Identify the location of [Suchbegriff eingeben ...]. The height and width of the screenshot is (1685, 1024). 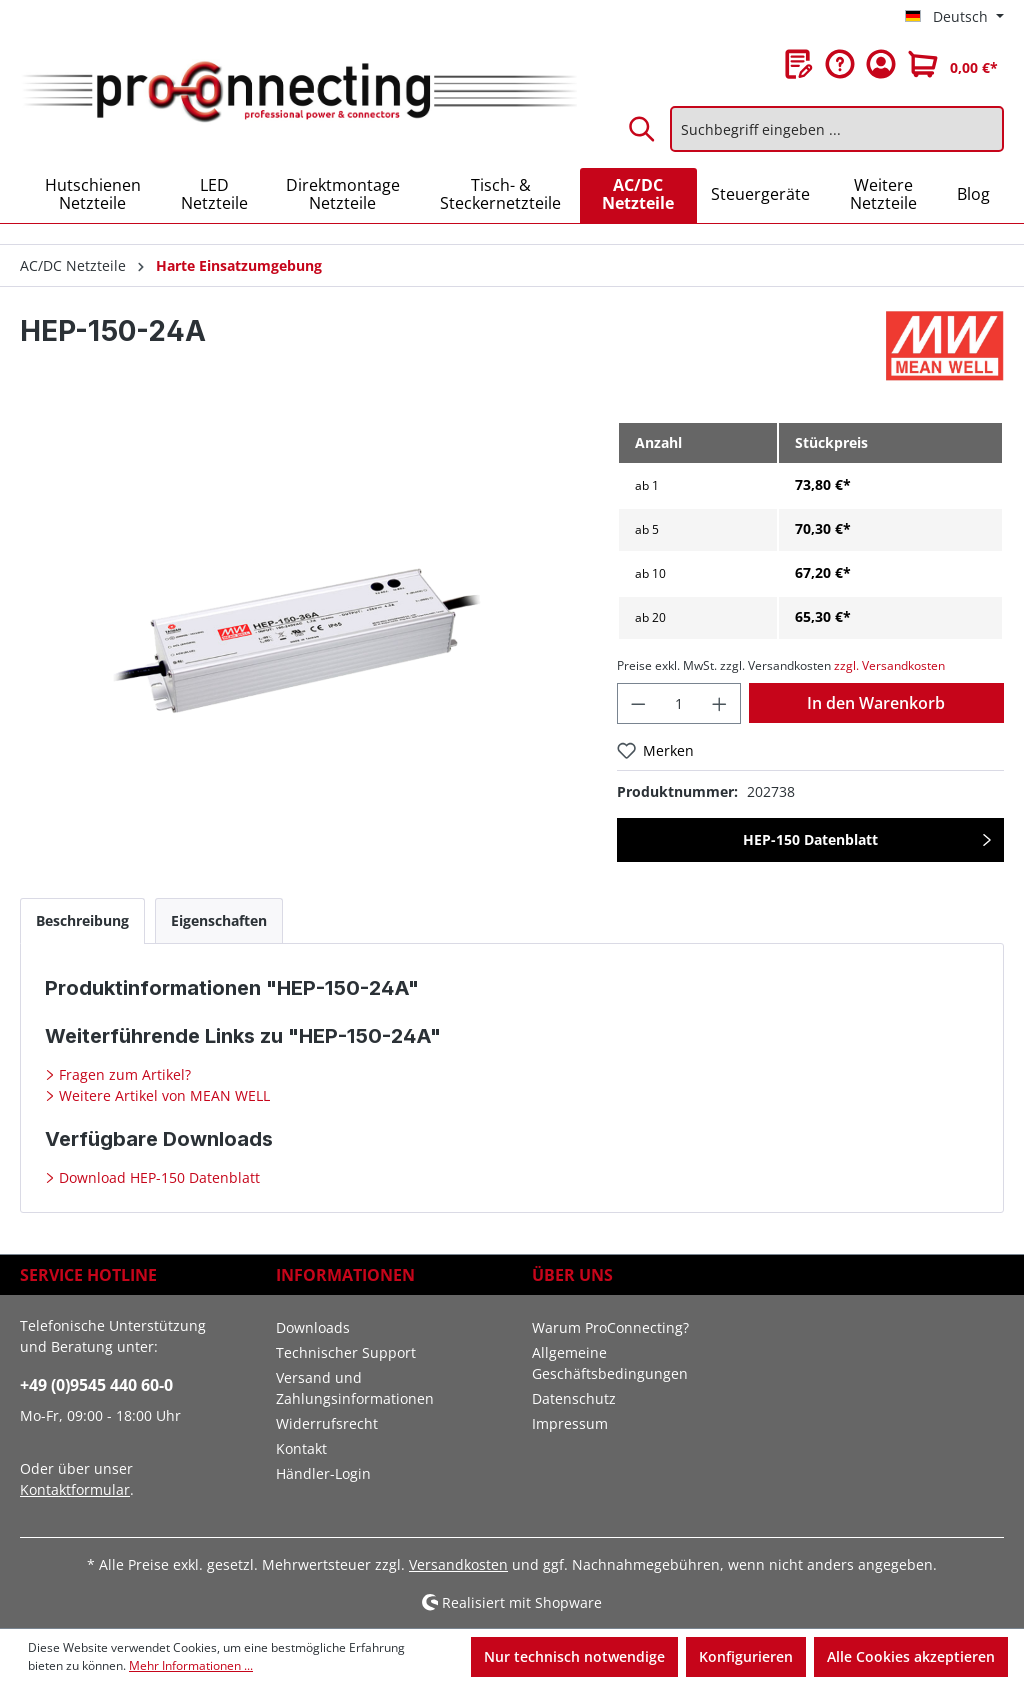
(837, 129).